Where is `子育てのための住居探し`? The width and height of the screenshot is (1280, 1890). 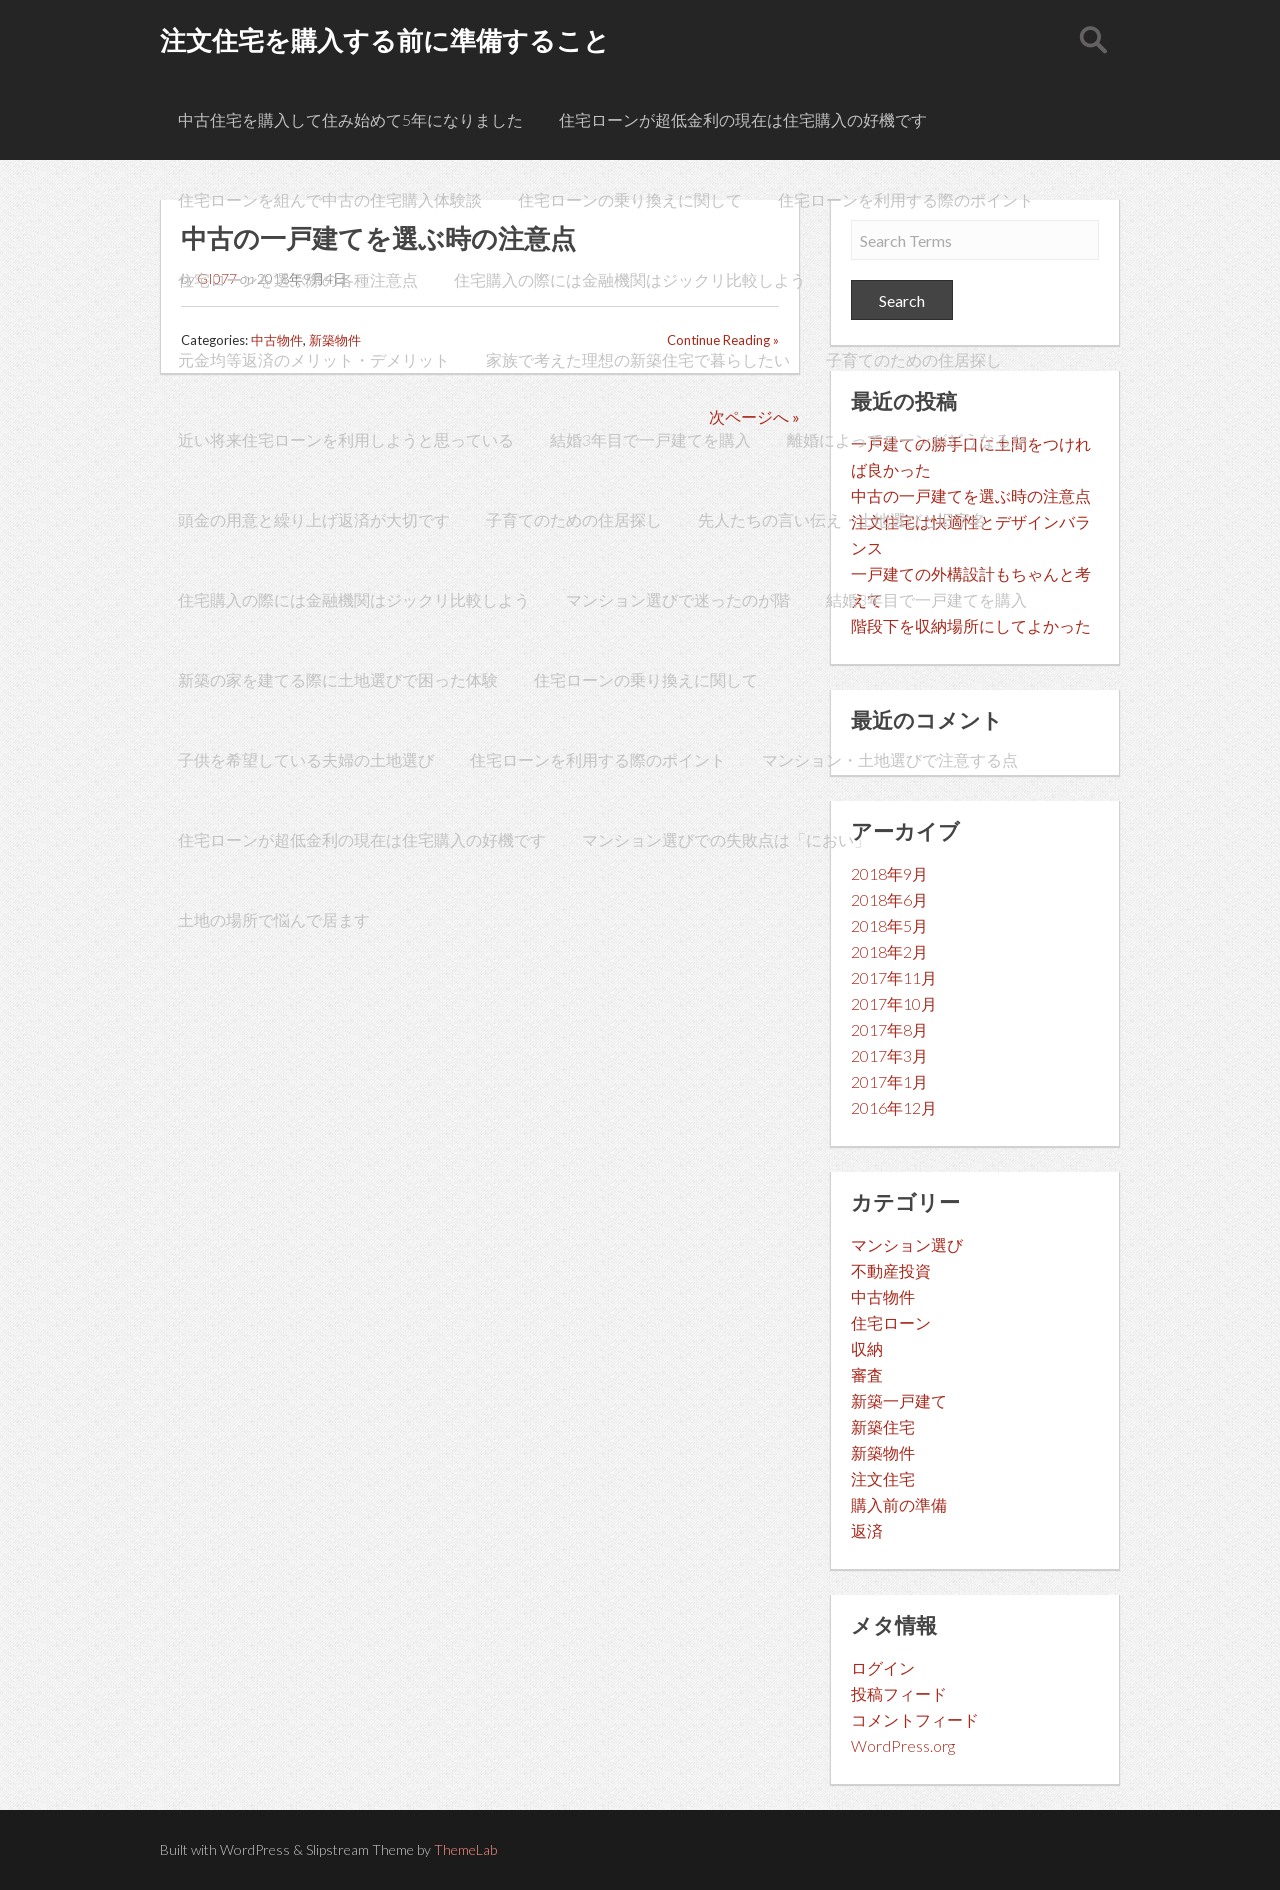
子育てのための住居探し is located at coordinates (914, 359).